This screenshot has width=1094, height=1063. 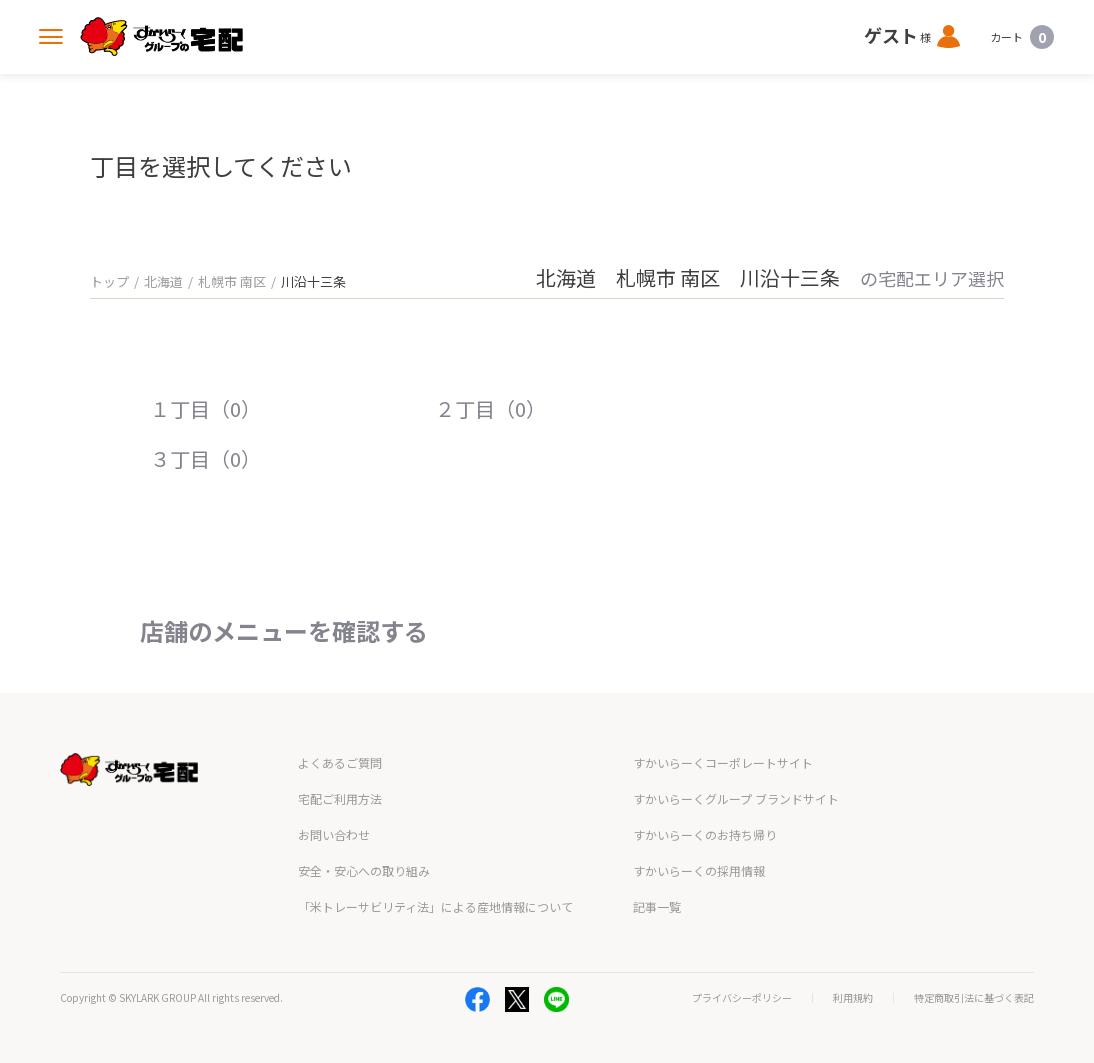 What do you see at coordinates (364, 870) in the screenshot?
I see `安全・安心への取り組み` at bounding box center [364, 870].